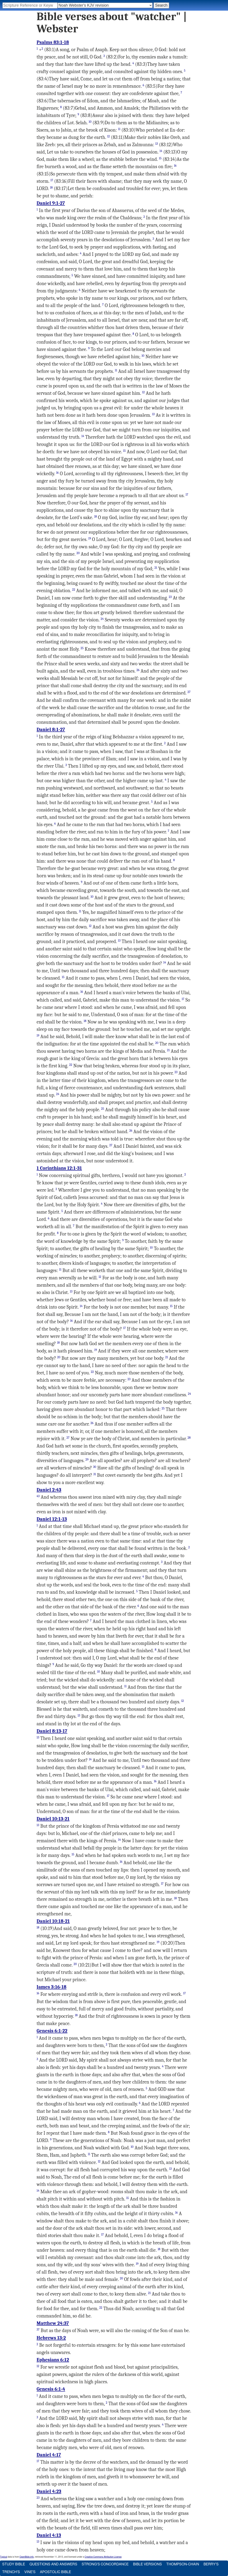  I want to click on 16, so click(175, 165).